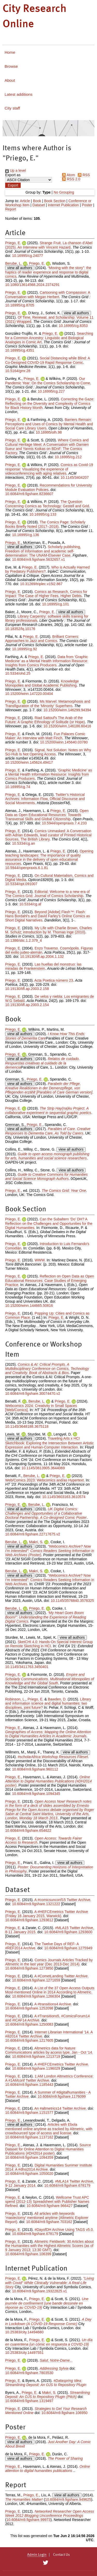 The image size is (97, 2576). Describe the element at coordinates (29, 2112) in the screenshot. I see `10.6084/m9.figshare.1151577` at that location.